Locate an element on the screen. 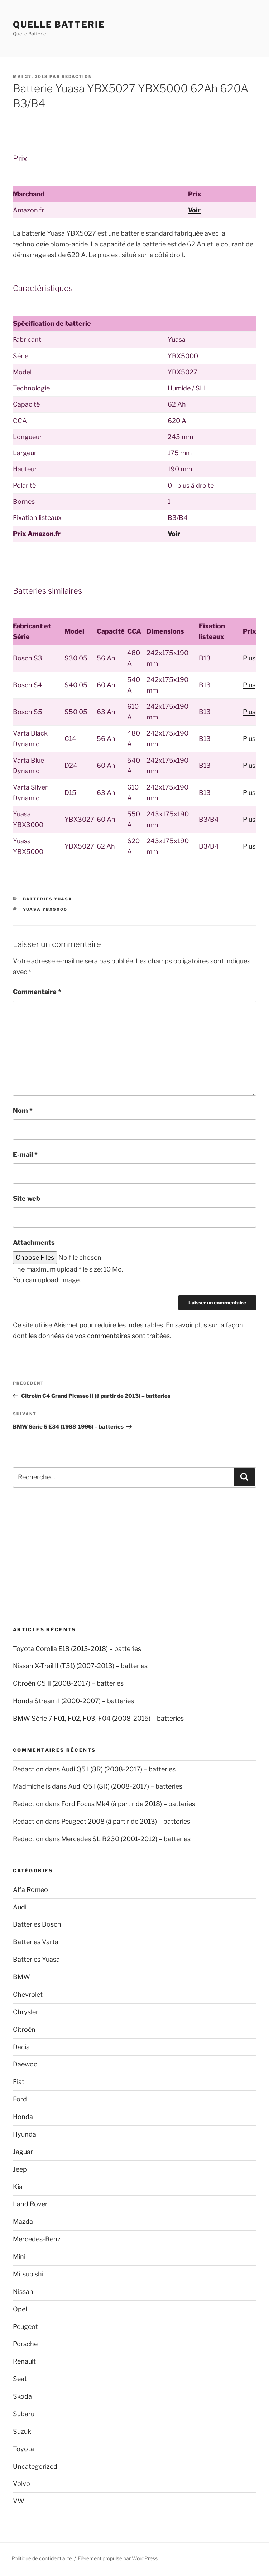  Batteries Yuasa is located at coordinates (48, 898).